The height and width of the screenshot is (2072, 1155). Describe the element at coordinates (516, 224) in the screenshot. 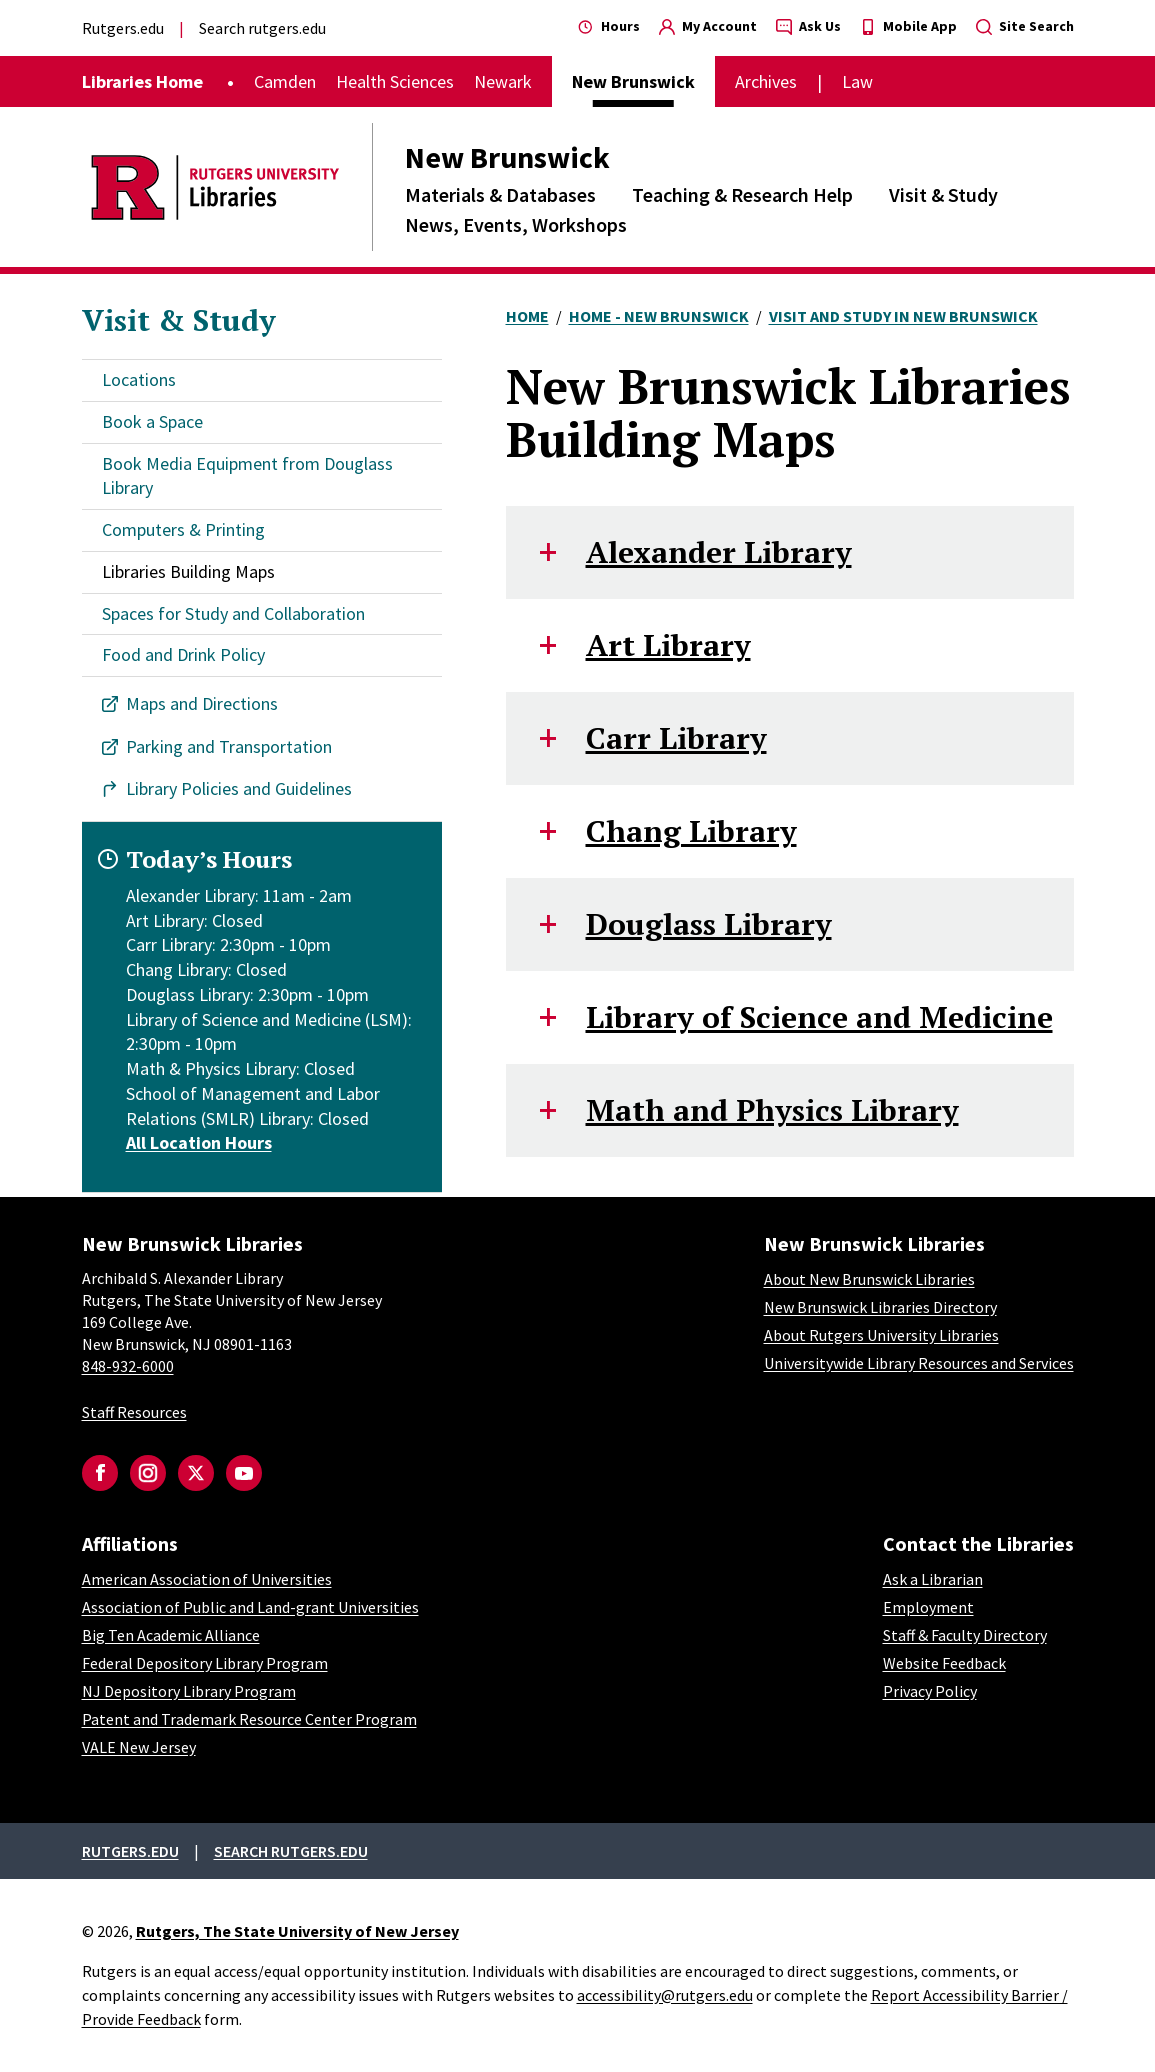

I see `News, Events, Workshops` at that location.